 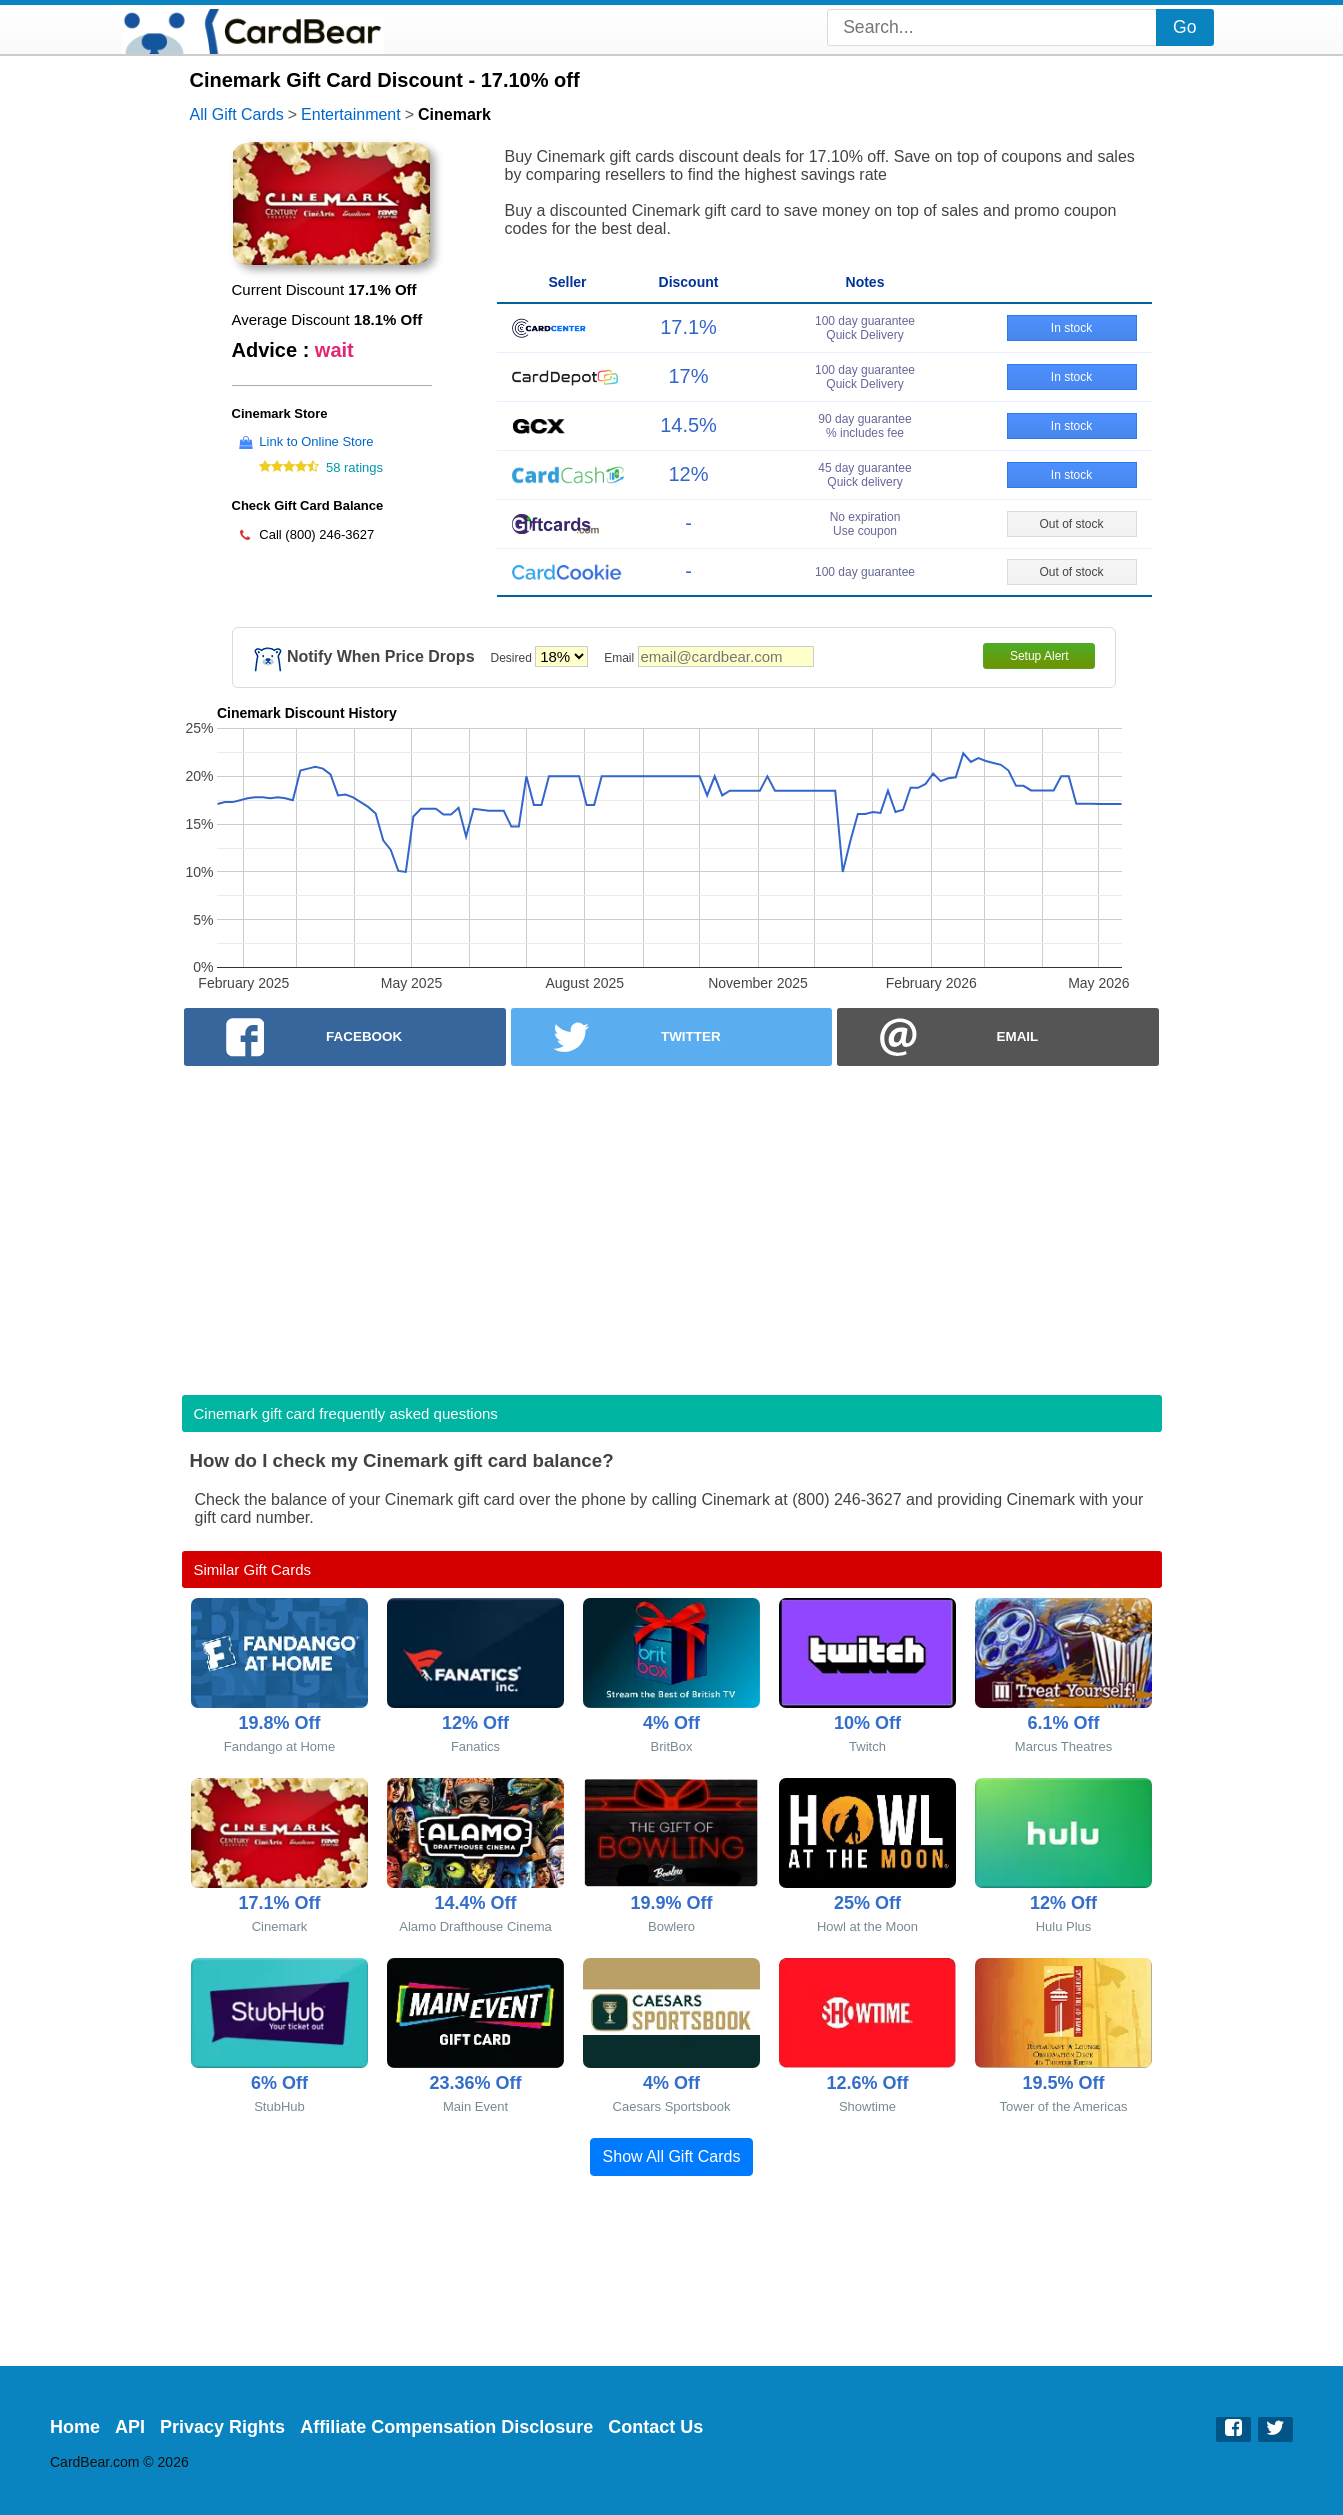 What do you see at coordinates (1039, 656) in the screenshot?
I see `Setup Alert` at bounding box center [1039, 656].